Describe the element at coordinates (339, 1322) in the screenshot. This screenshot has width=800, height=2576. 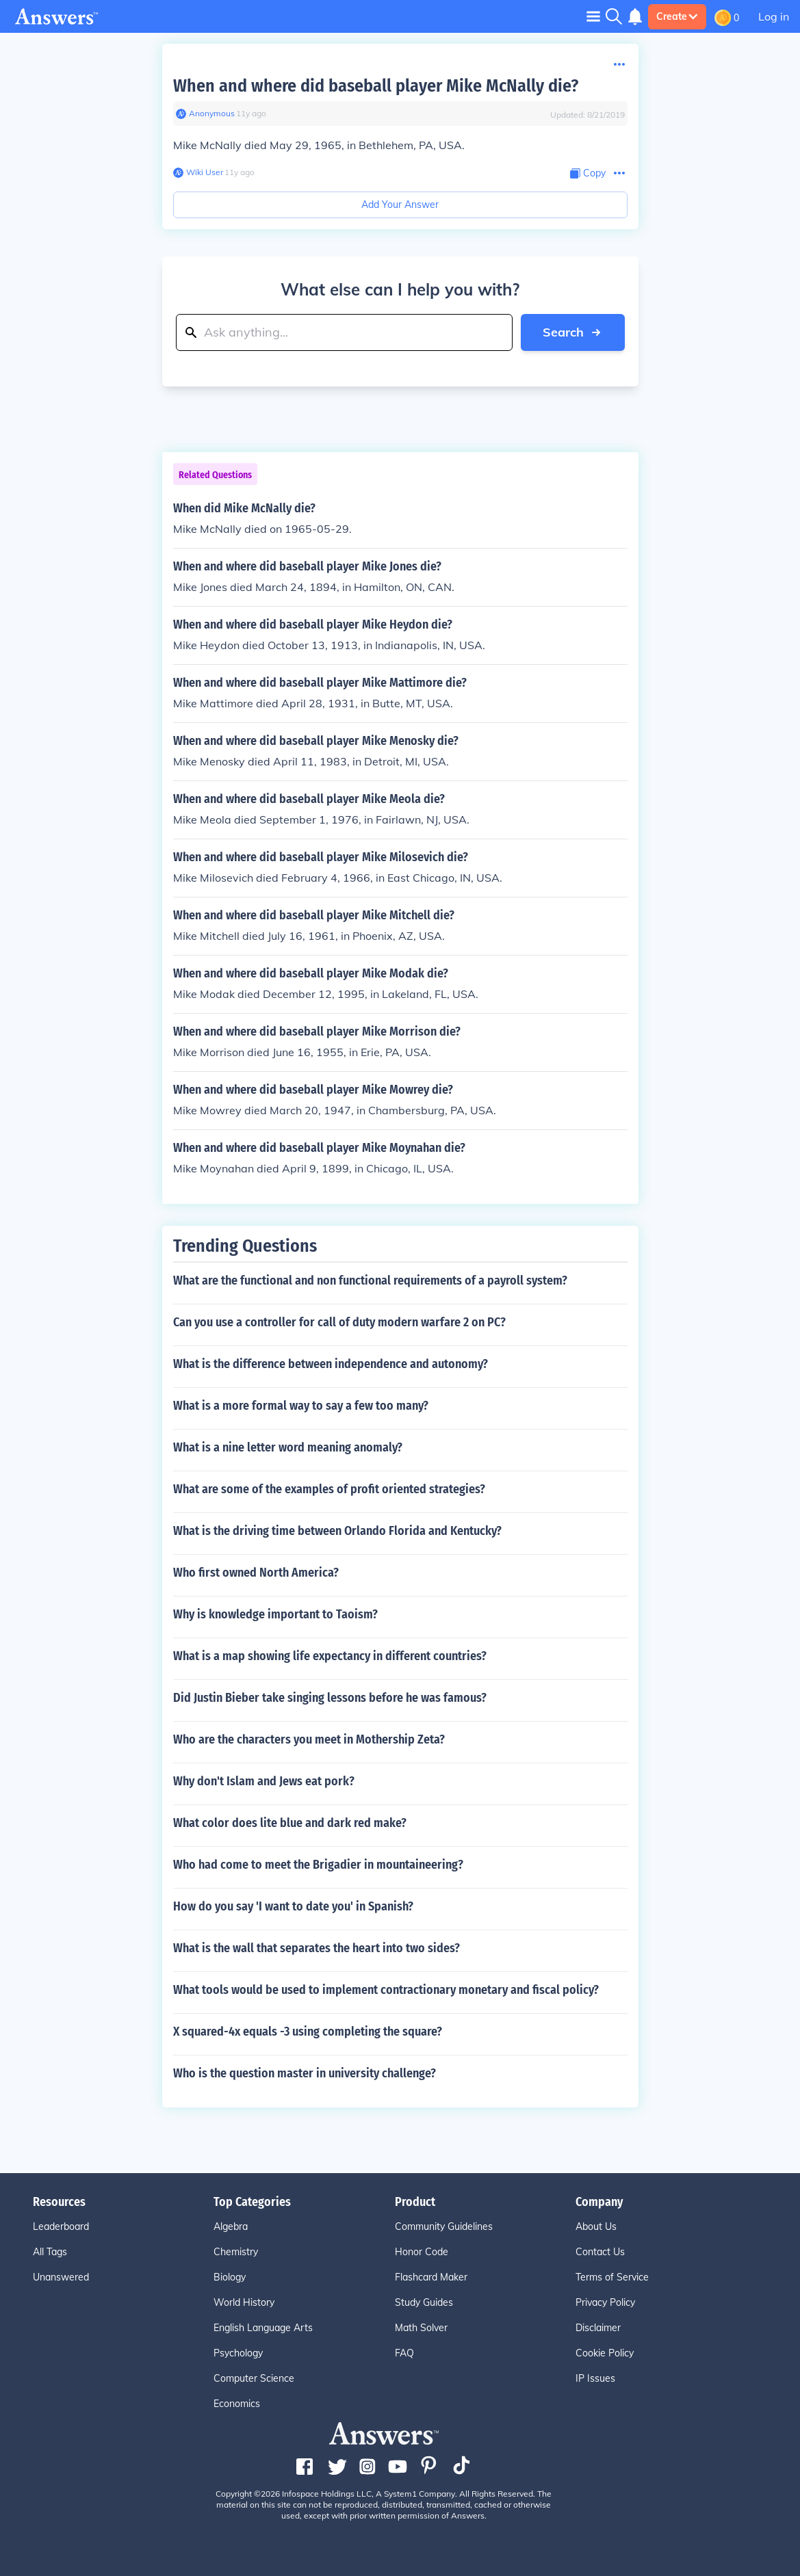
I see `Can you use a controller for call of duty modern warfare 2 on PC?` at that location.